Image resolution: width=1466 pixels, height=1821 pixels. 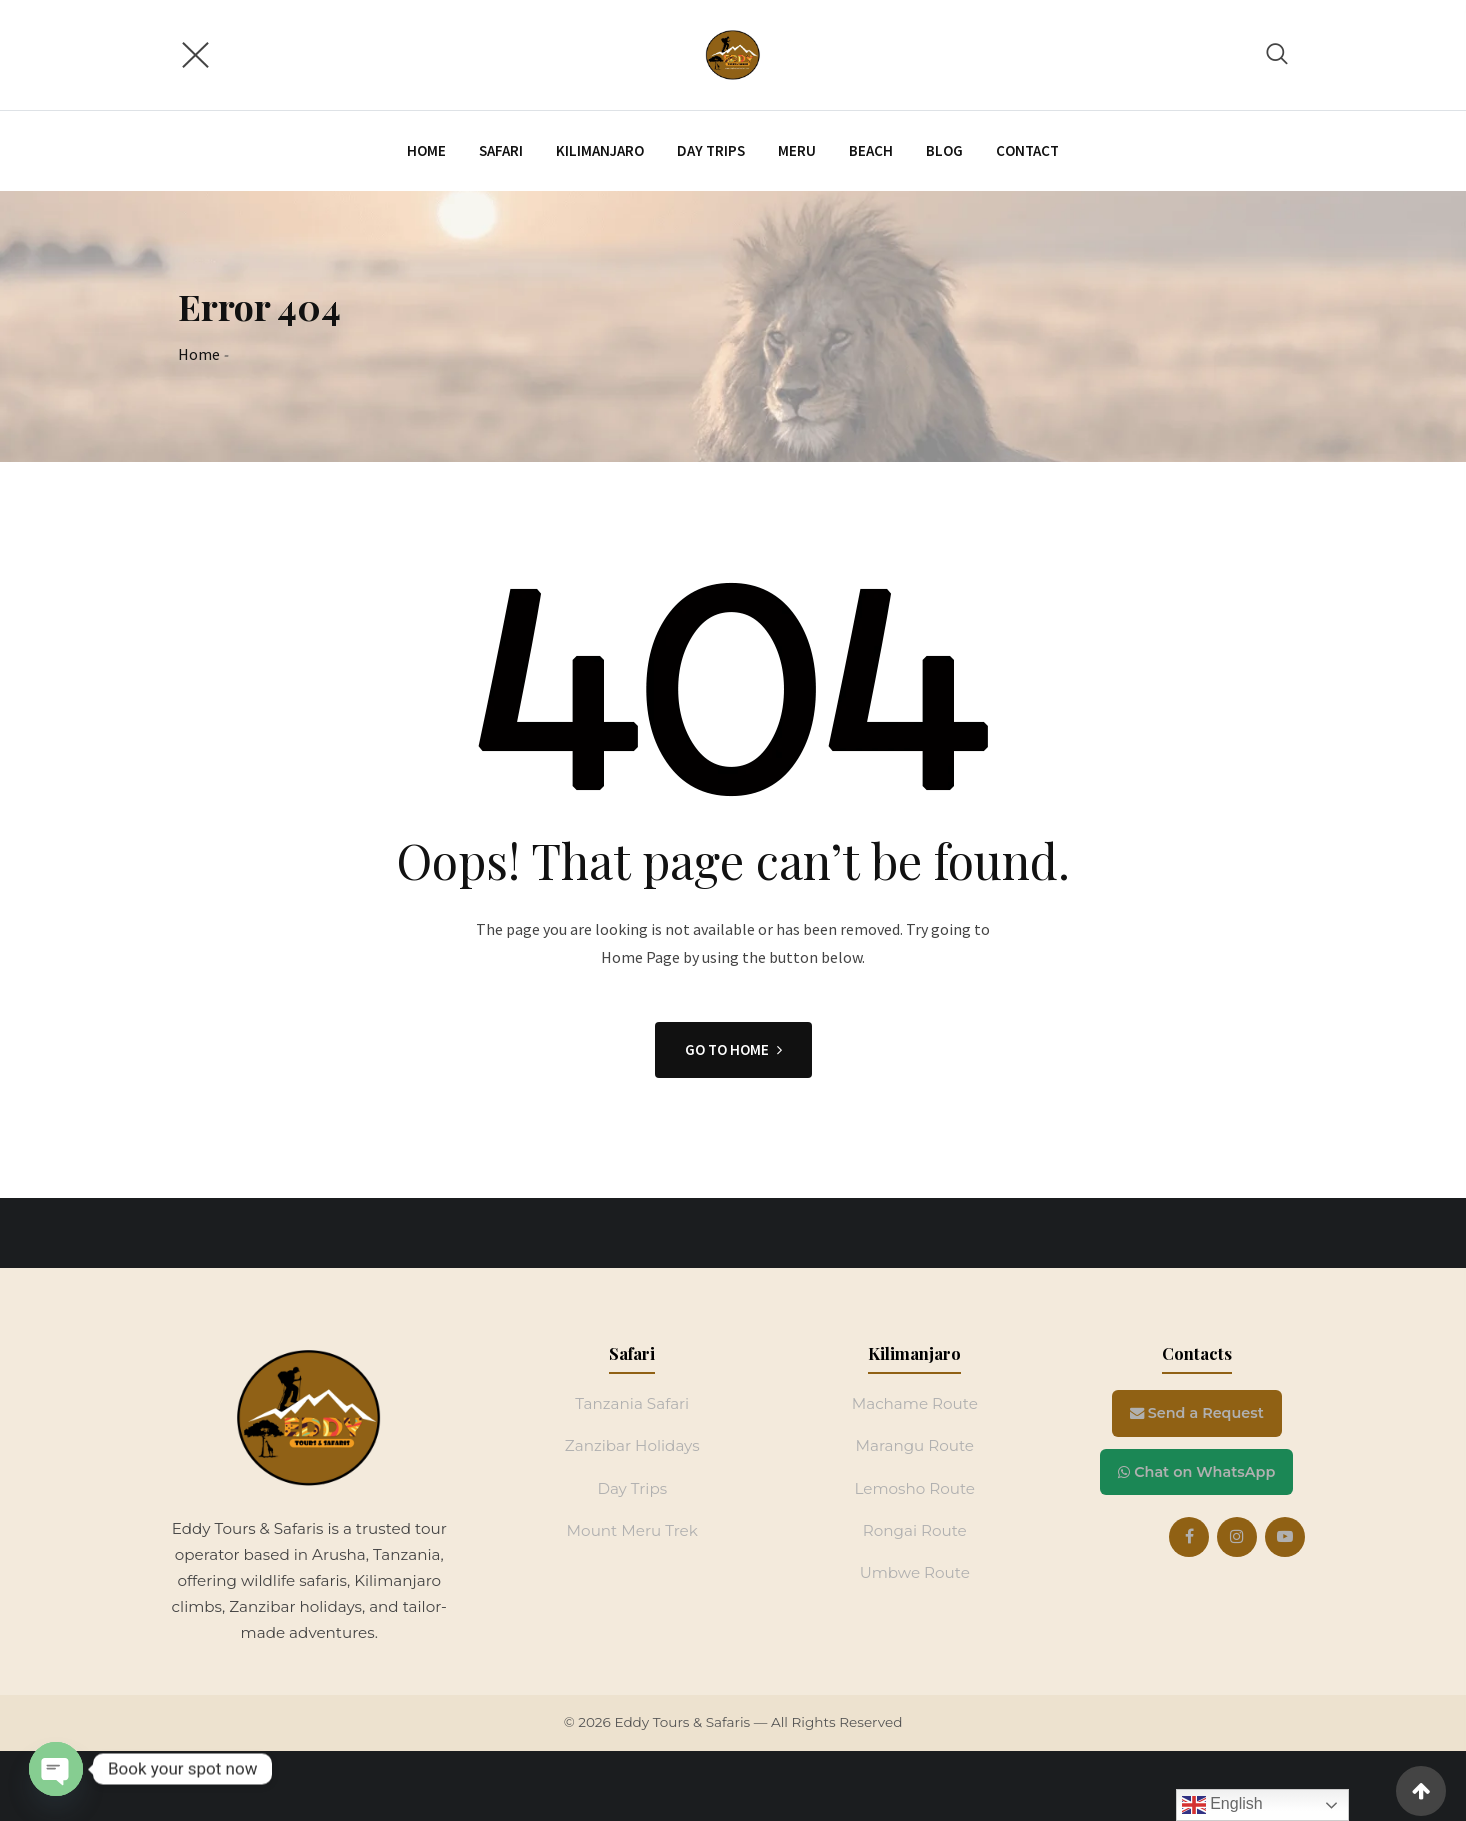 What do you see at coordinates (1197, 1413) in the screenshot?
I see `Send a Request` at bounding box center [1197, 1413].